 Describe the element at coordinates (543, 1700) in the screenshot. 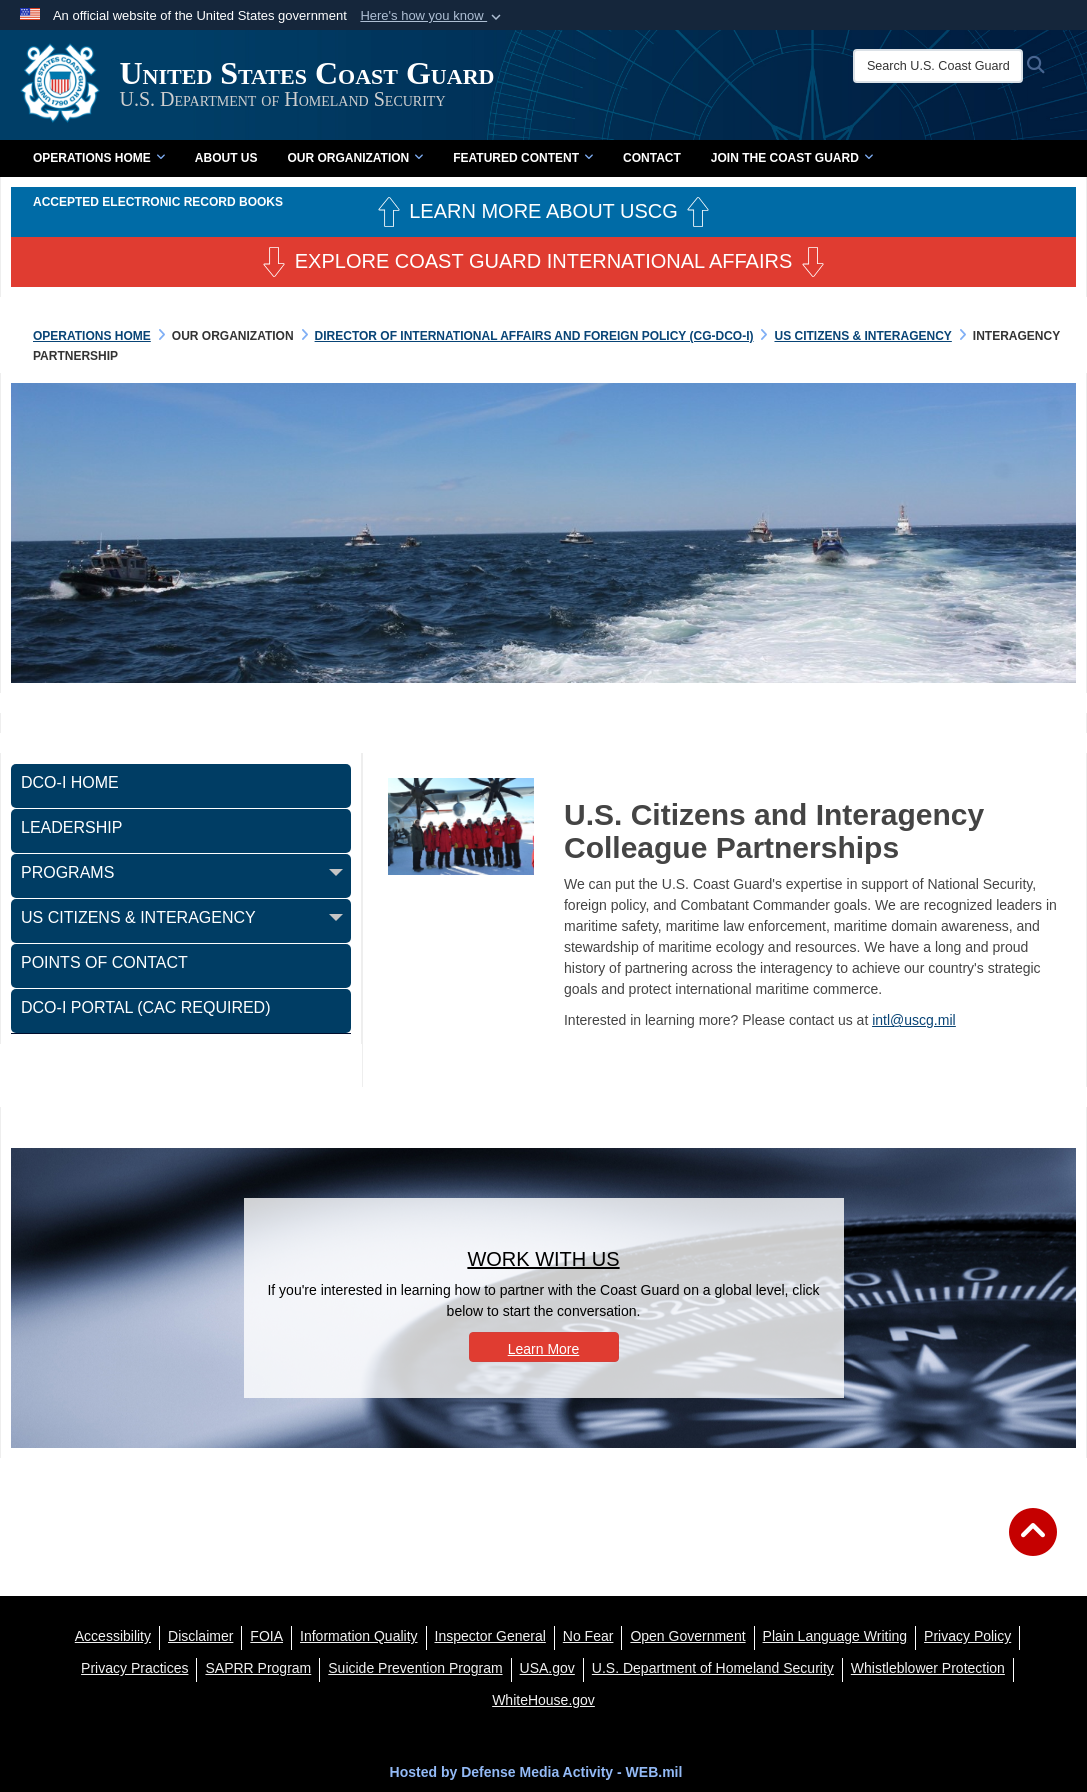

I see `[WhiteHouse.gov opens in a new window]` at that location.